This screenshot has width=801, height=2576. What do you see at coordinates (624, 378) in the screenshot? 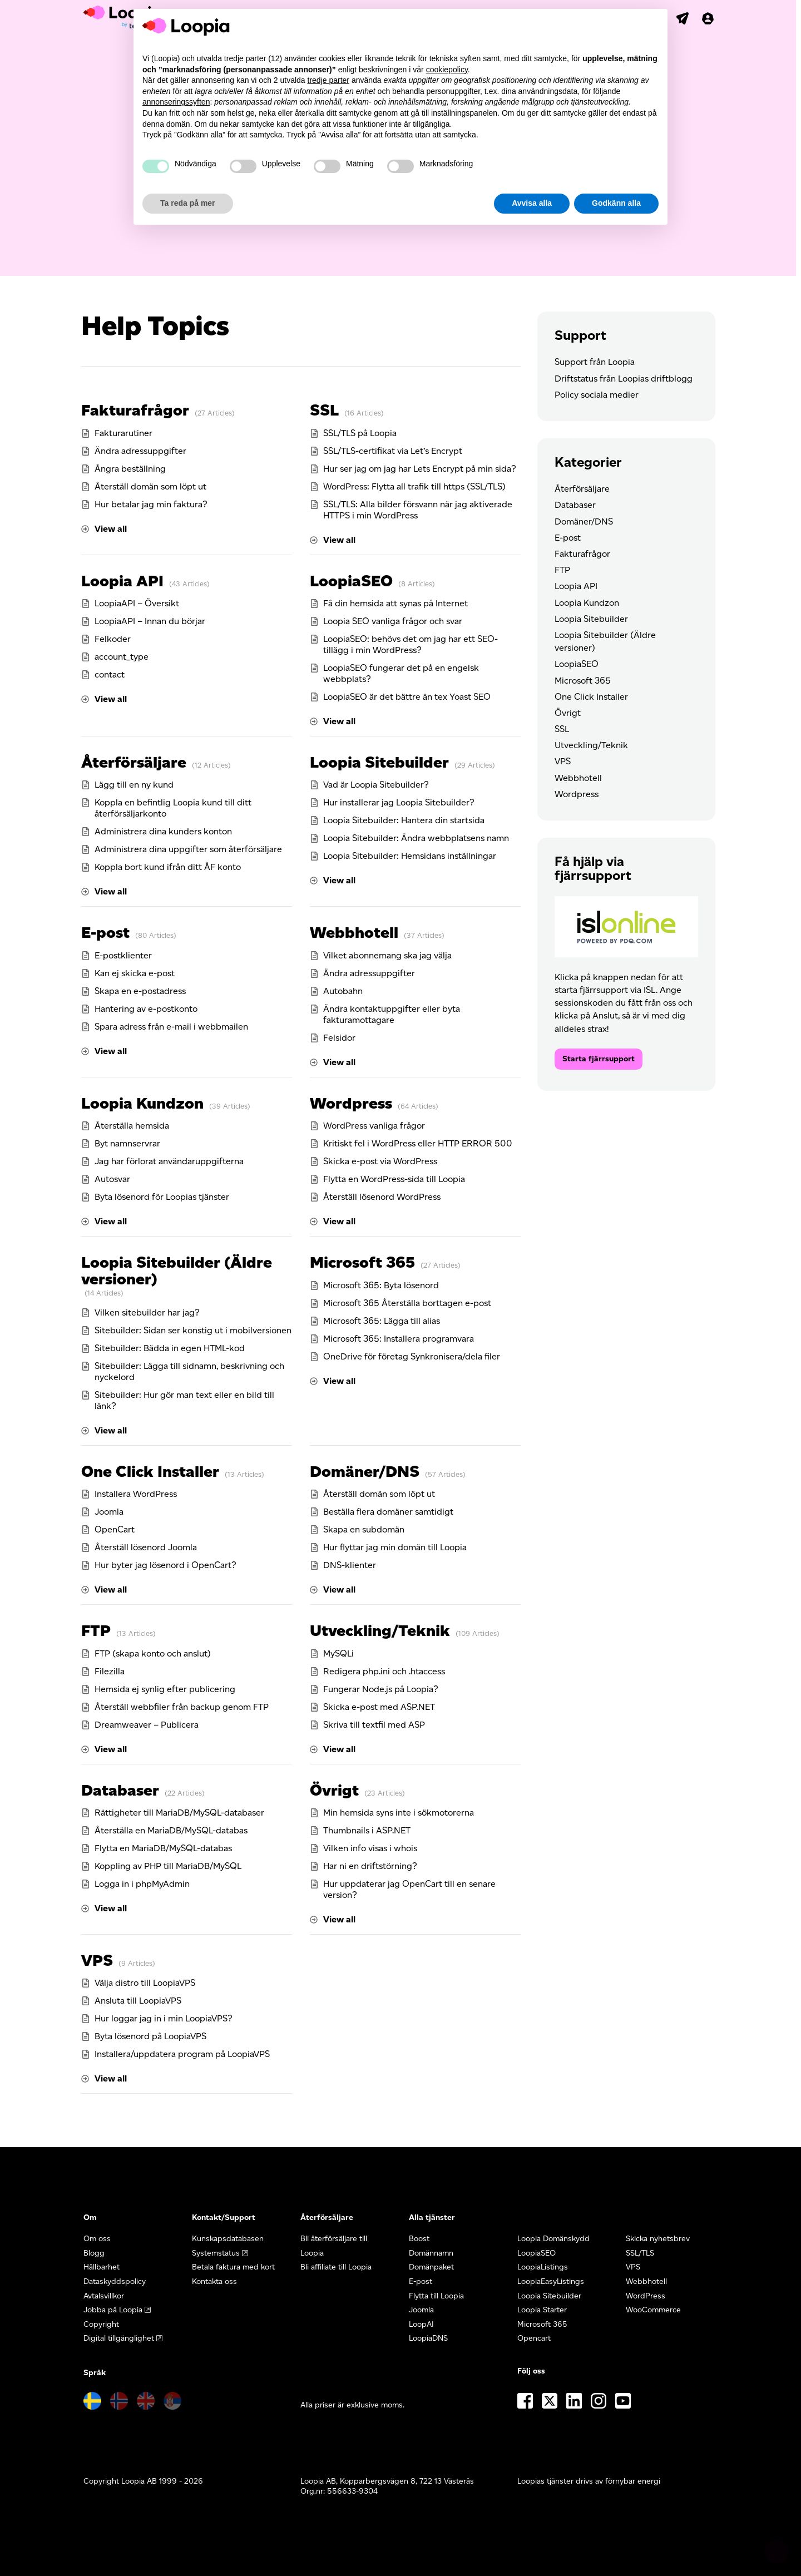
I see `Driftstatus från Loopias driftblogg` at bounding box center [624, 378].